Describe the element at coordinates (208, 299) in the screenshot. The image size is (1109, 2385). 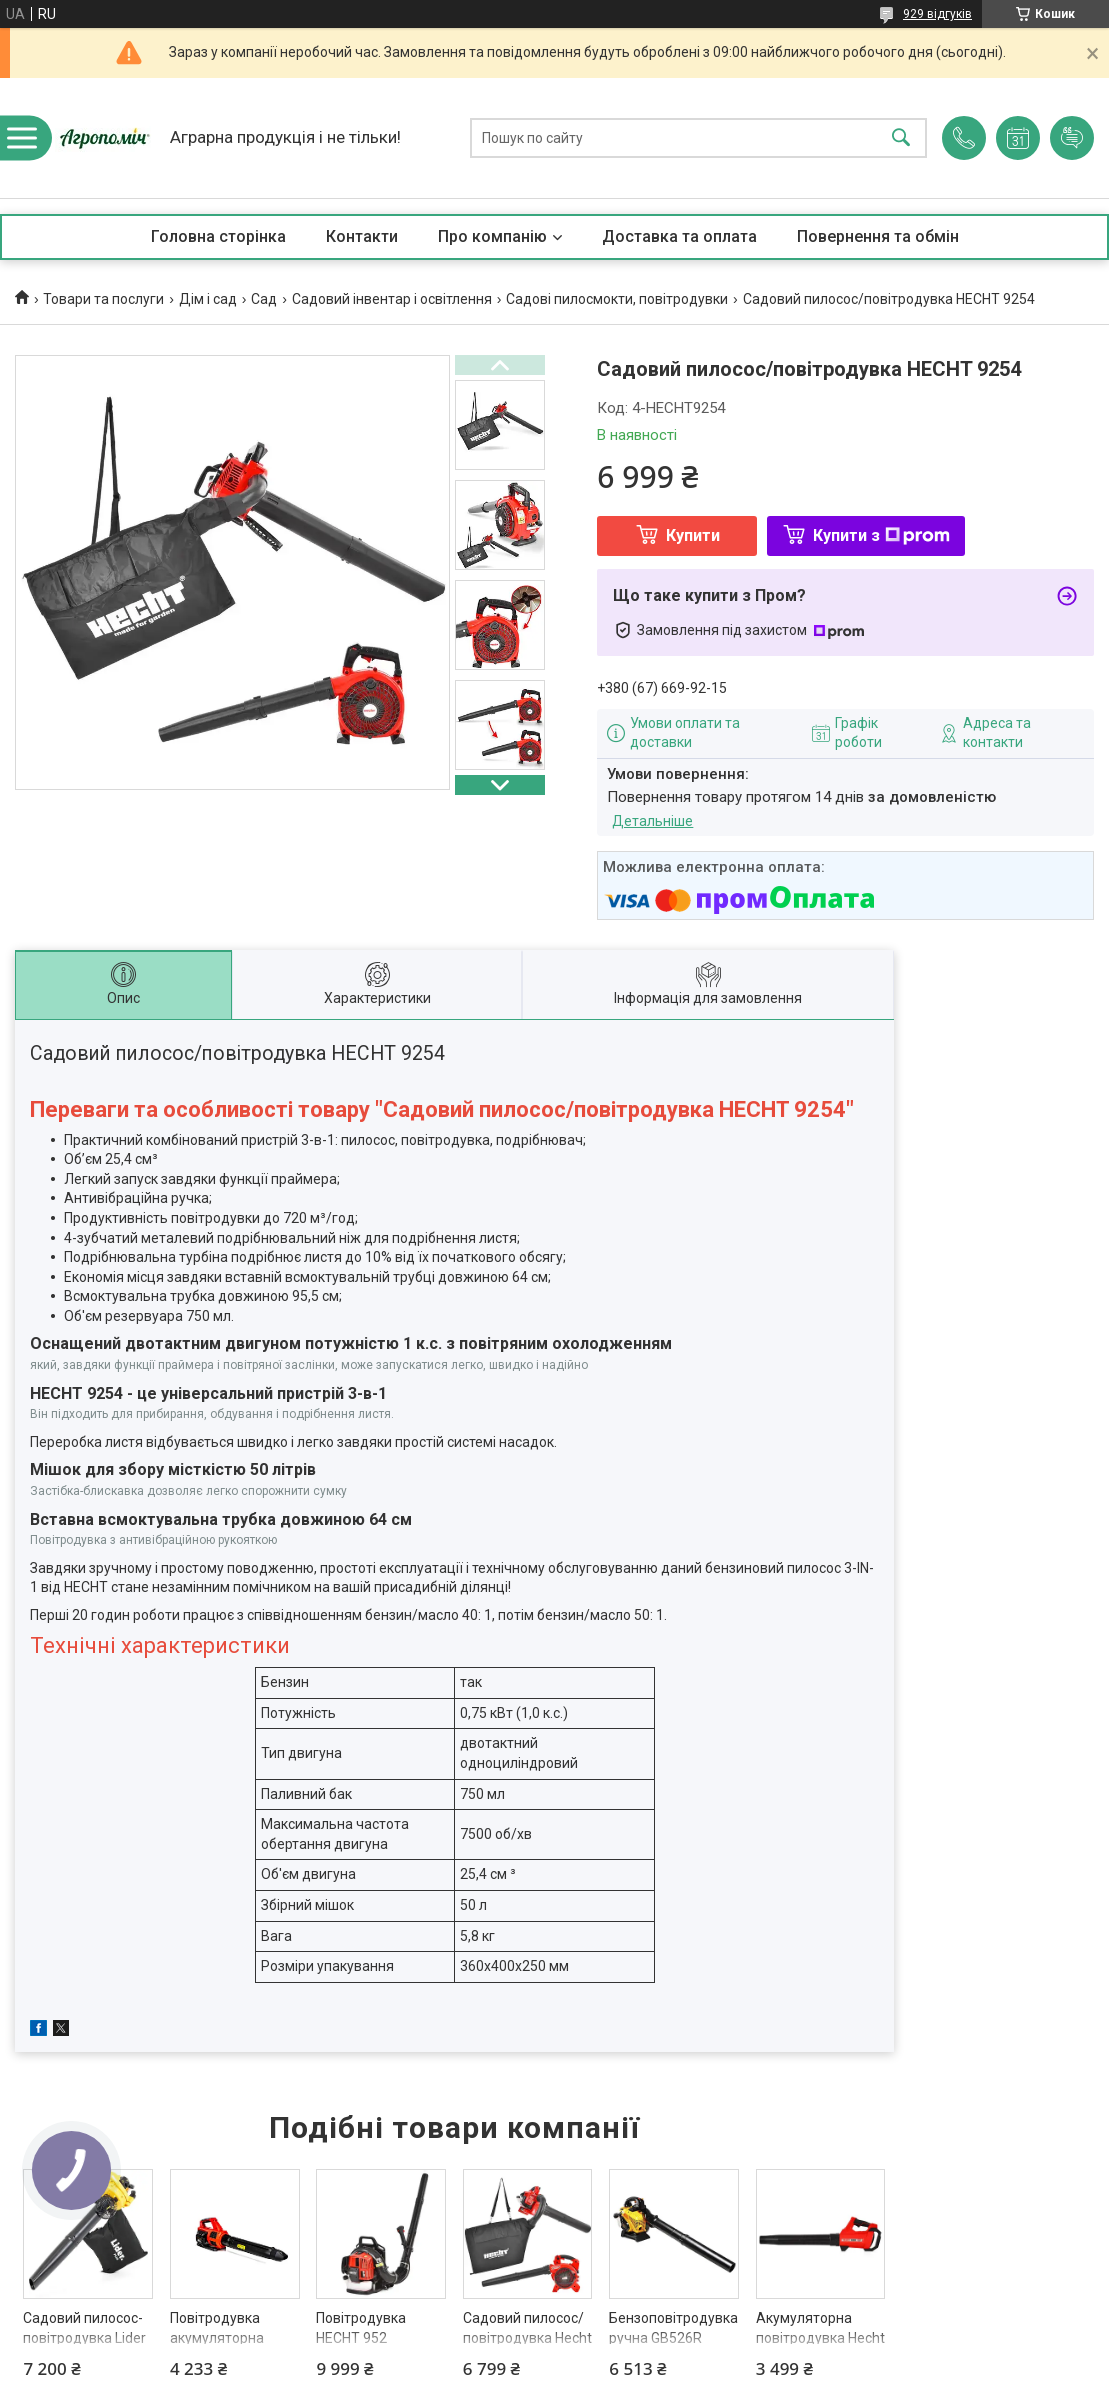
I see `Дім і сад` at that location.